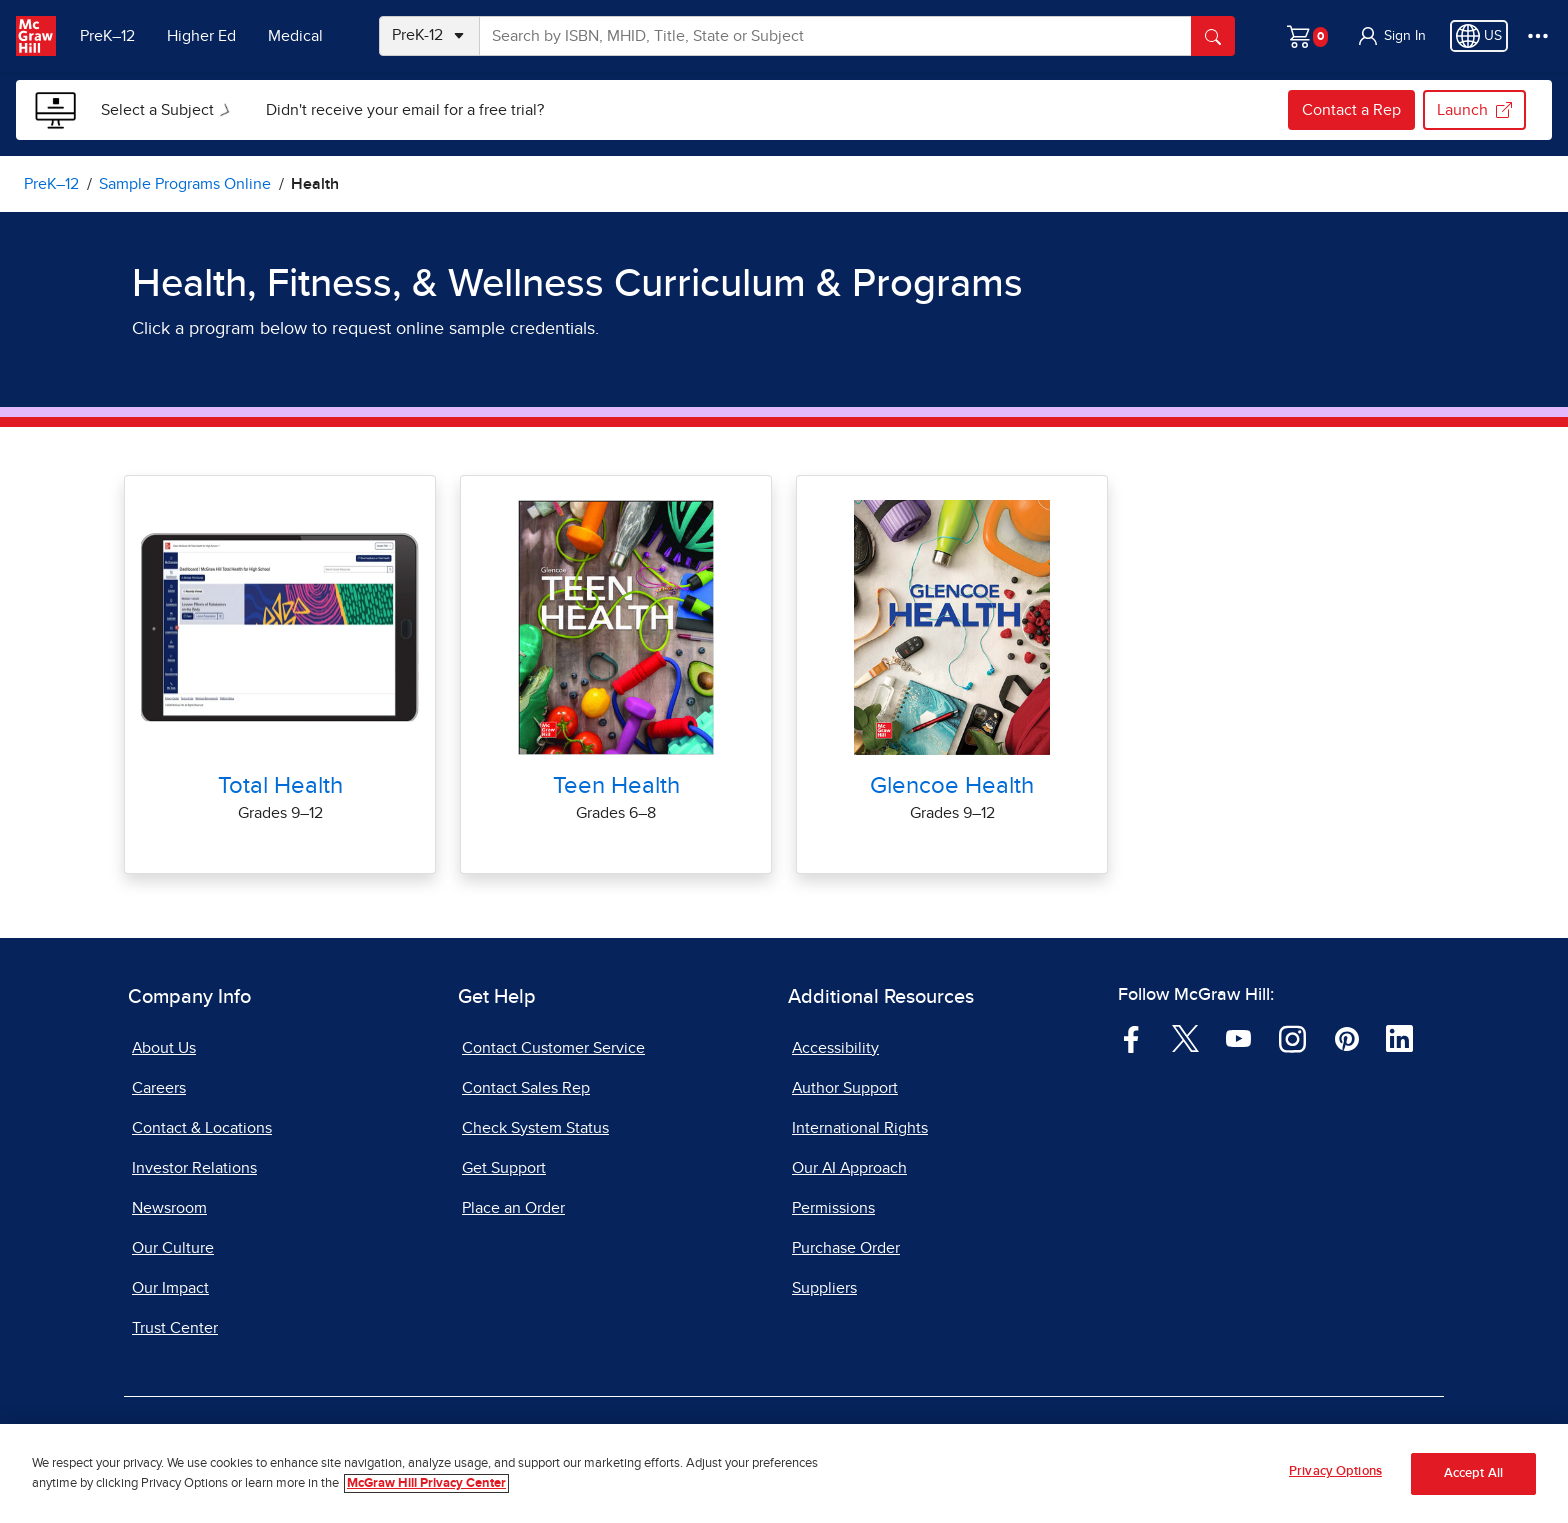  I want to click on [Visit McGraw Hill Facebook page], so click(1131, 1038).